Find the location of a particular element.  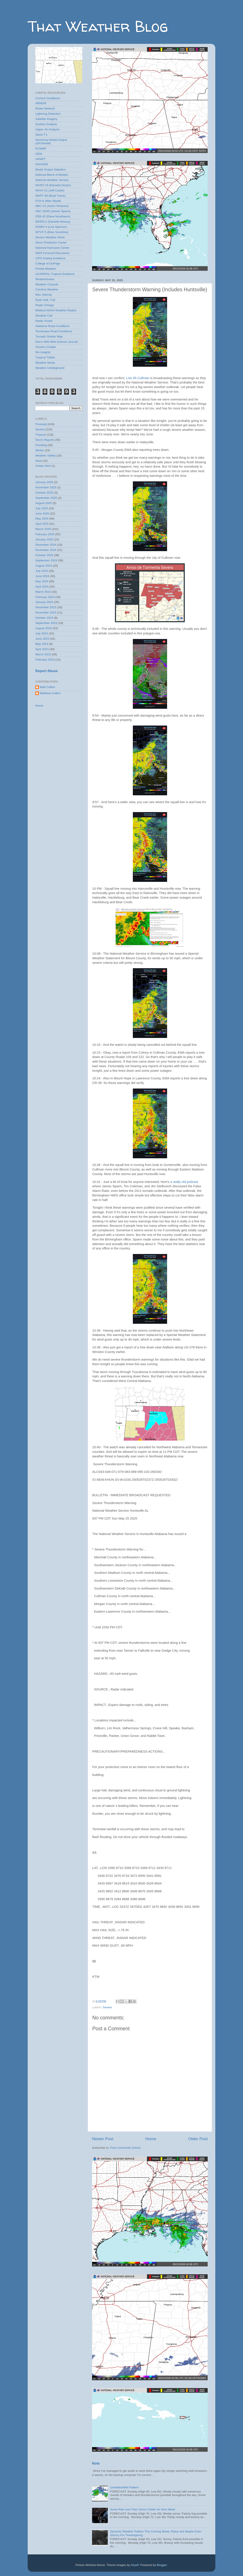

National Weather Service is located at coordinates (52, 180).